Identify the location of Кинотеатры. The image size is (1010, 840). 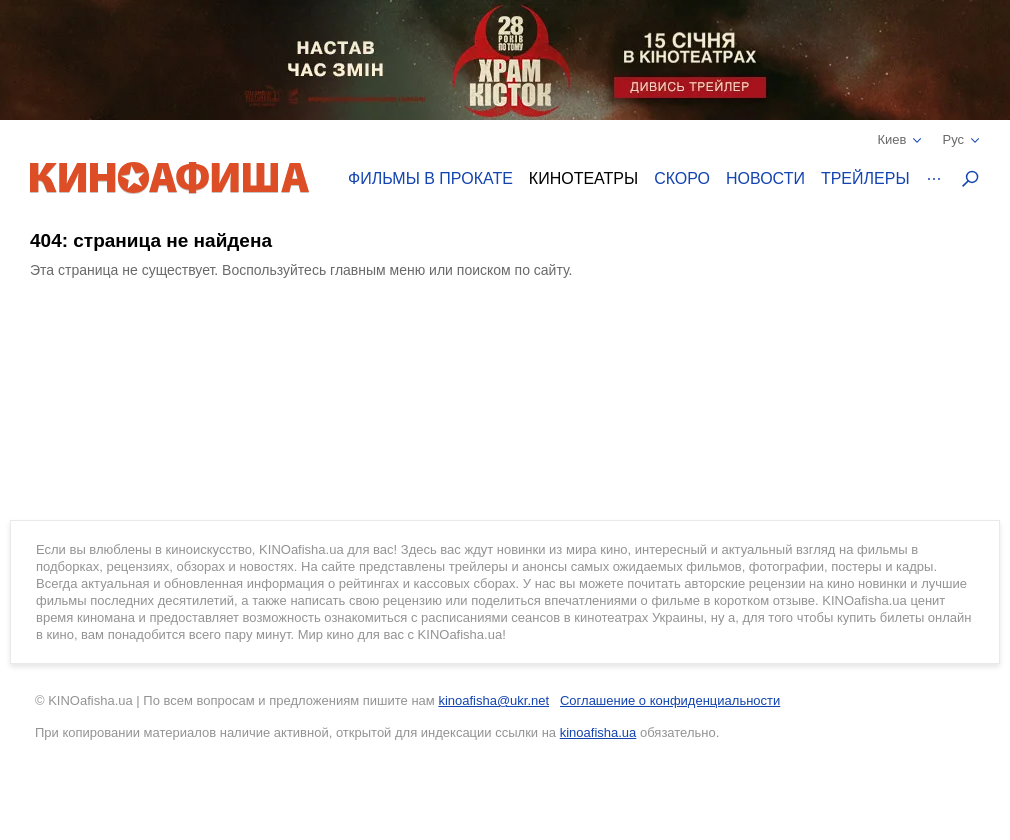
(583, 178).